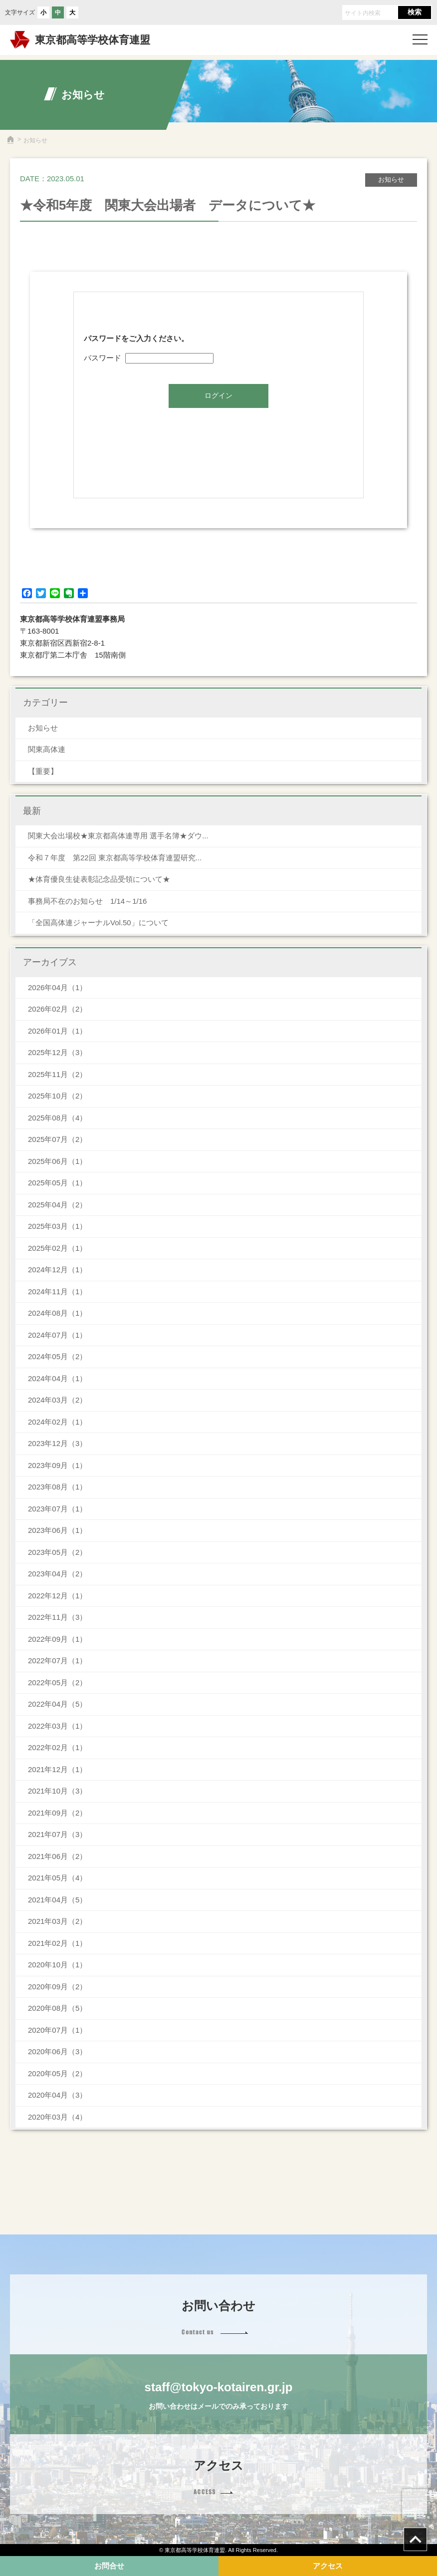 This screenshot has width=437, height=2576. I want to click on ★体育優良生徒表彰記念品受領について★, so click(99, 879).